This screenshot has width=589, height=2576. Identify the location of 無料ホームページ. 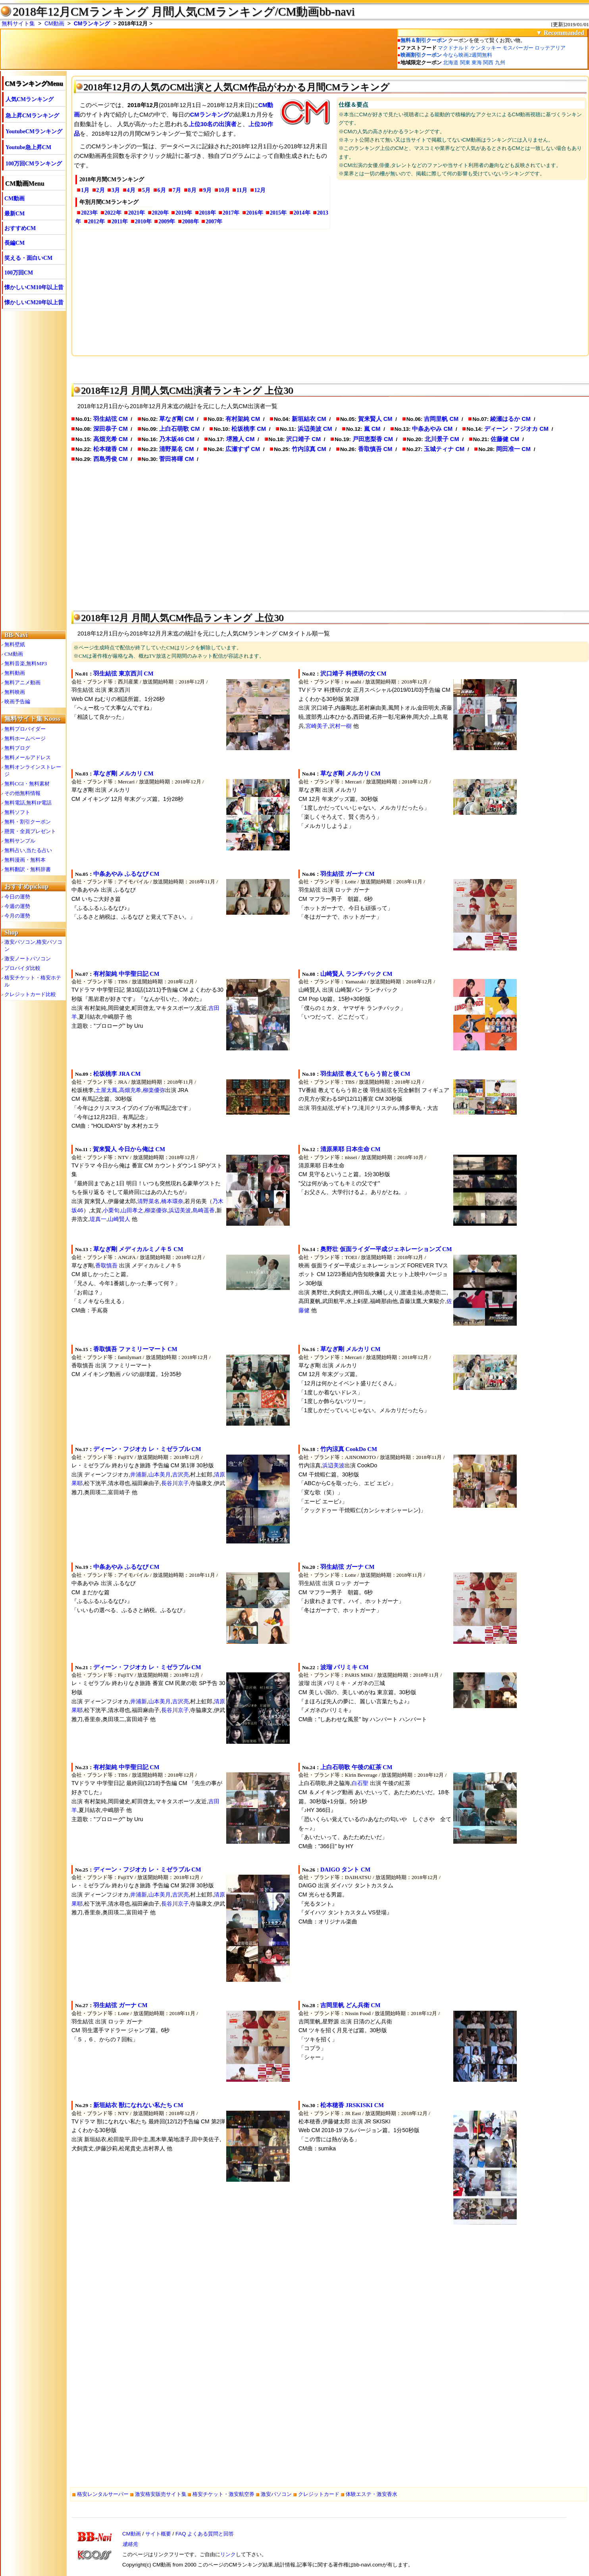
(25, 738).